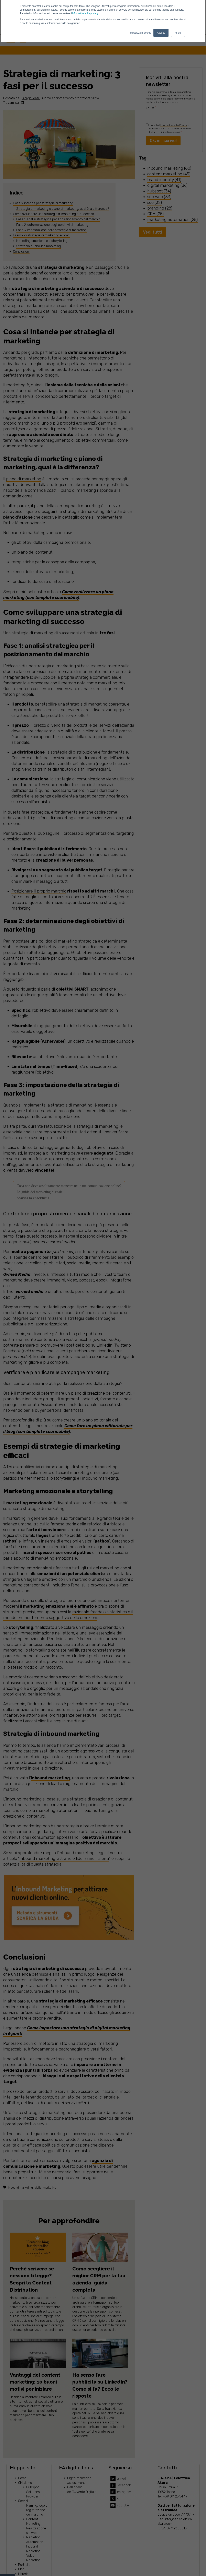 The image size is (206, 2576). I want to click on Impostazioni cookie [button], so click(140, 32).